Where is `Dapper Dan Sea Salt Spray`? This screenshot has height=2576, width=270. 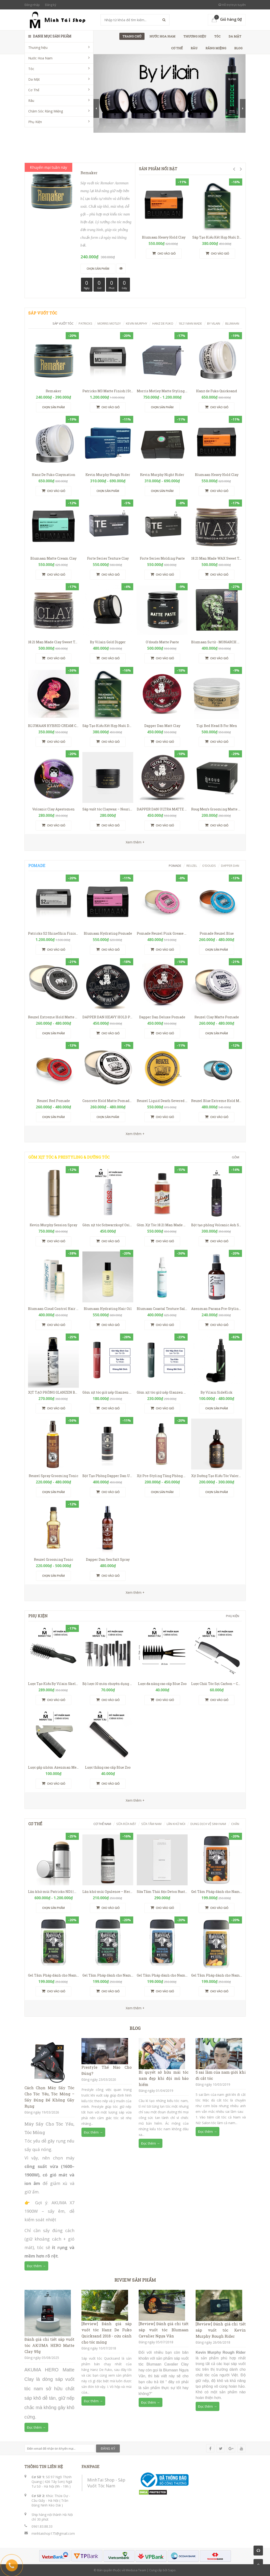
Dapper Dan Sea Salt Spray is located at coordinates (108, 1559).